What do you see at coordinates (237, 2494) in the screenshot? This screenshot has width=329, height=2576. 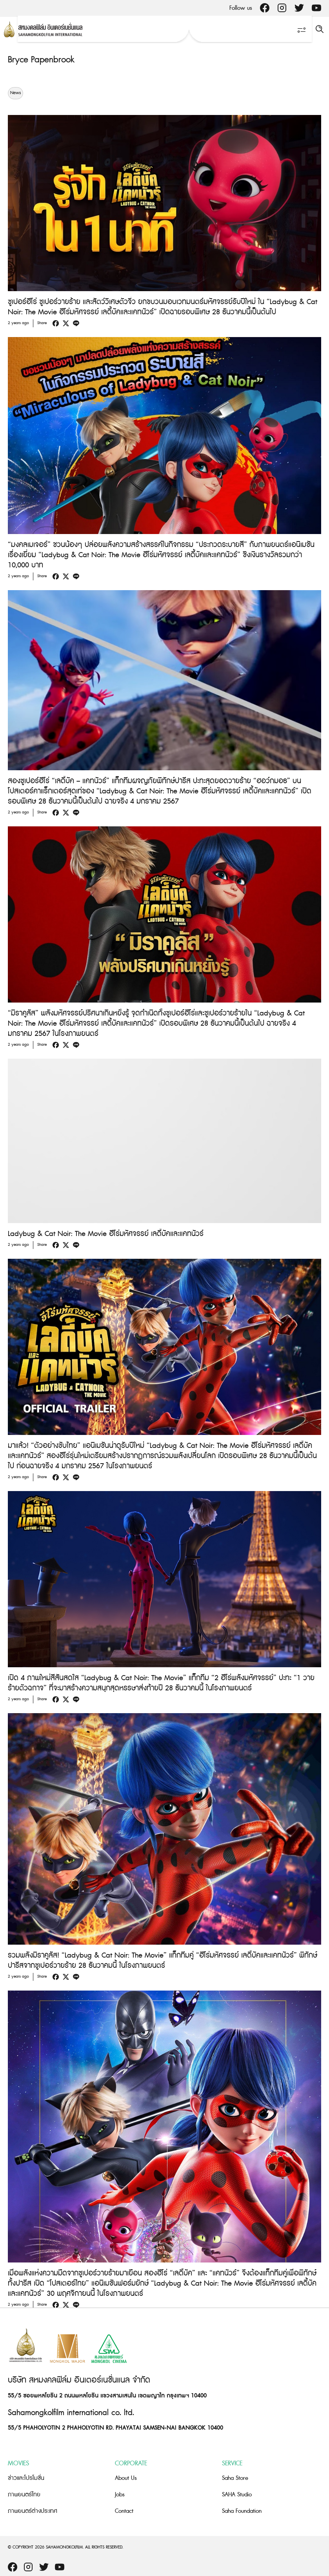 I see `SAHA Studio` at bounding box center [237, 2494].